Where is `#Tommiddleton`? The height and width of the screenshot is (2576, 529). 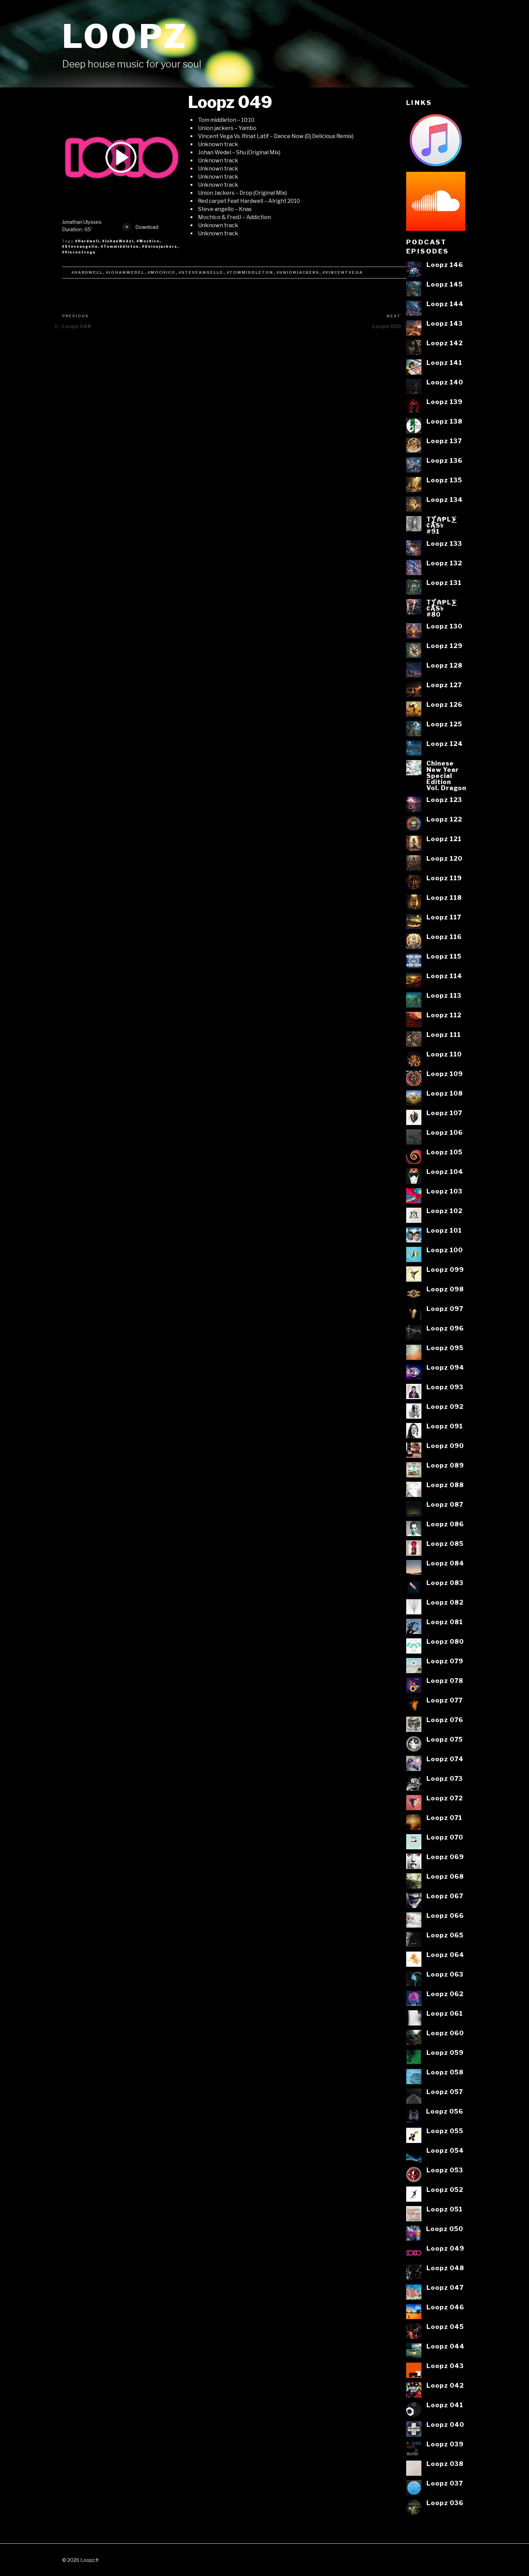
#Tommiddleton is located at coordinates (120, 246).